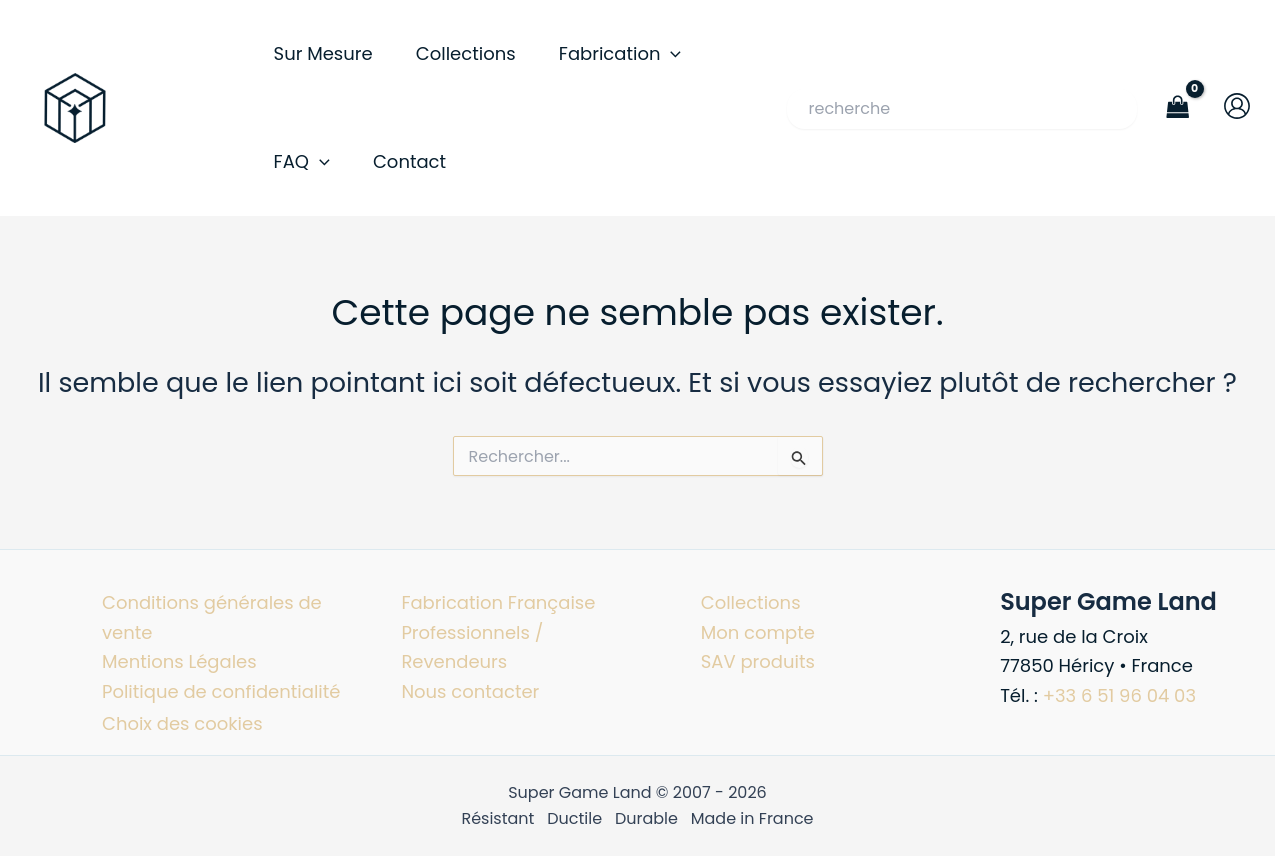 The height and width of the screenshot is (856, 1275). What do you see at coordinates (221, 691) in the screenshot?
I see `Politique de confidentialité` at bounding box center [221, 691].